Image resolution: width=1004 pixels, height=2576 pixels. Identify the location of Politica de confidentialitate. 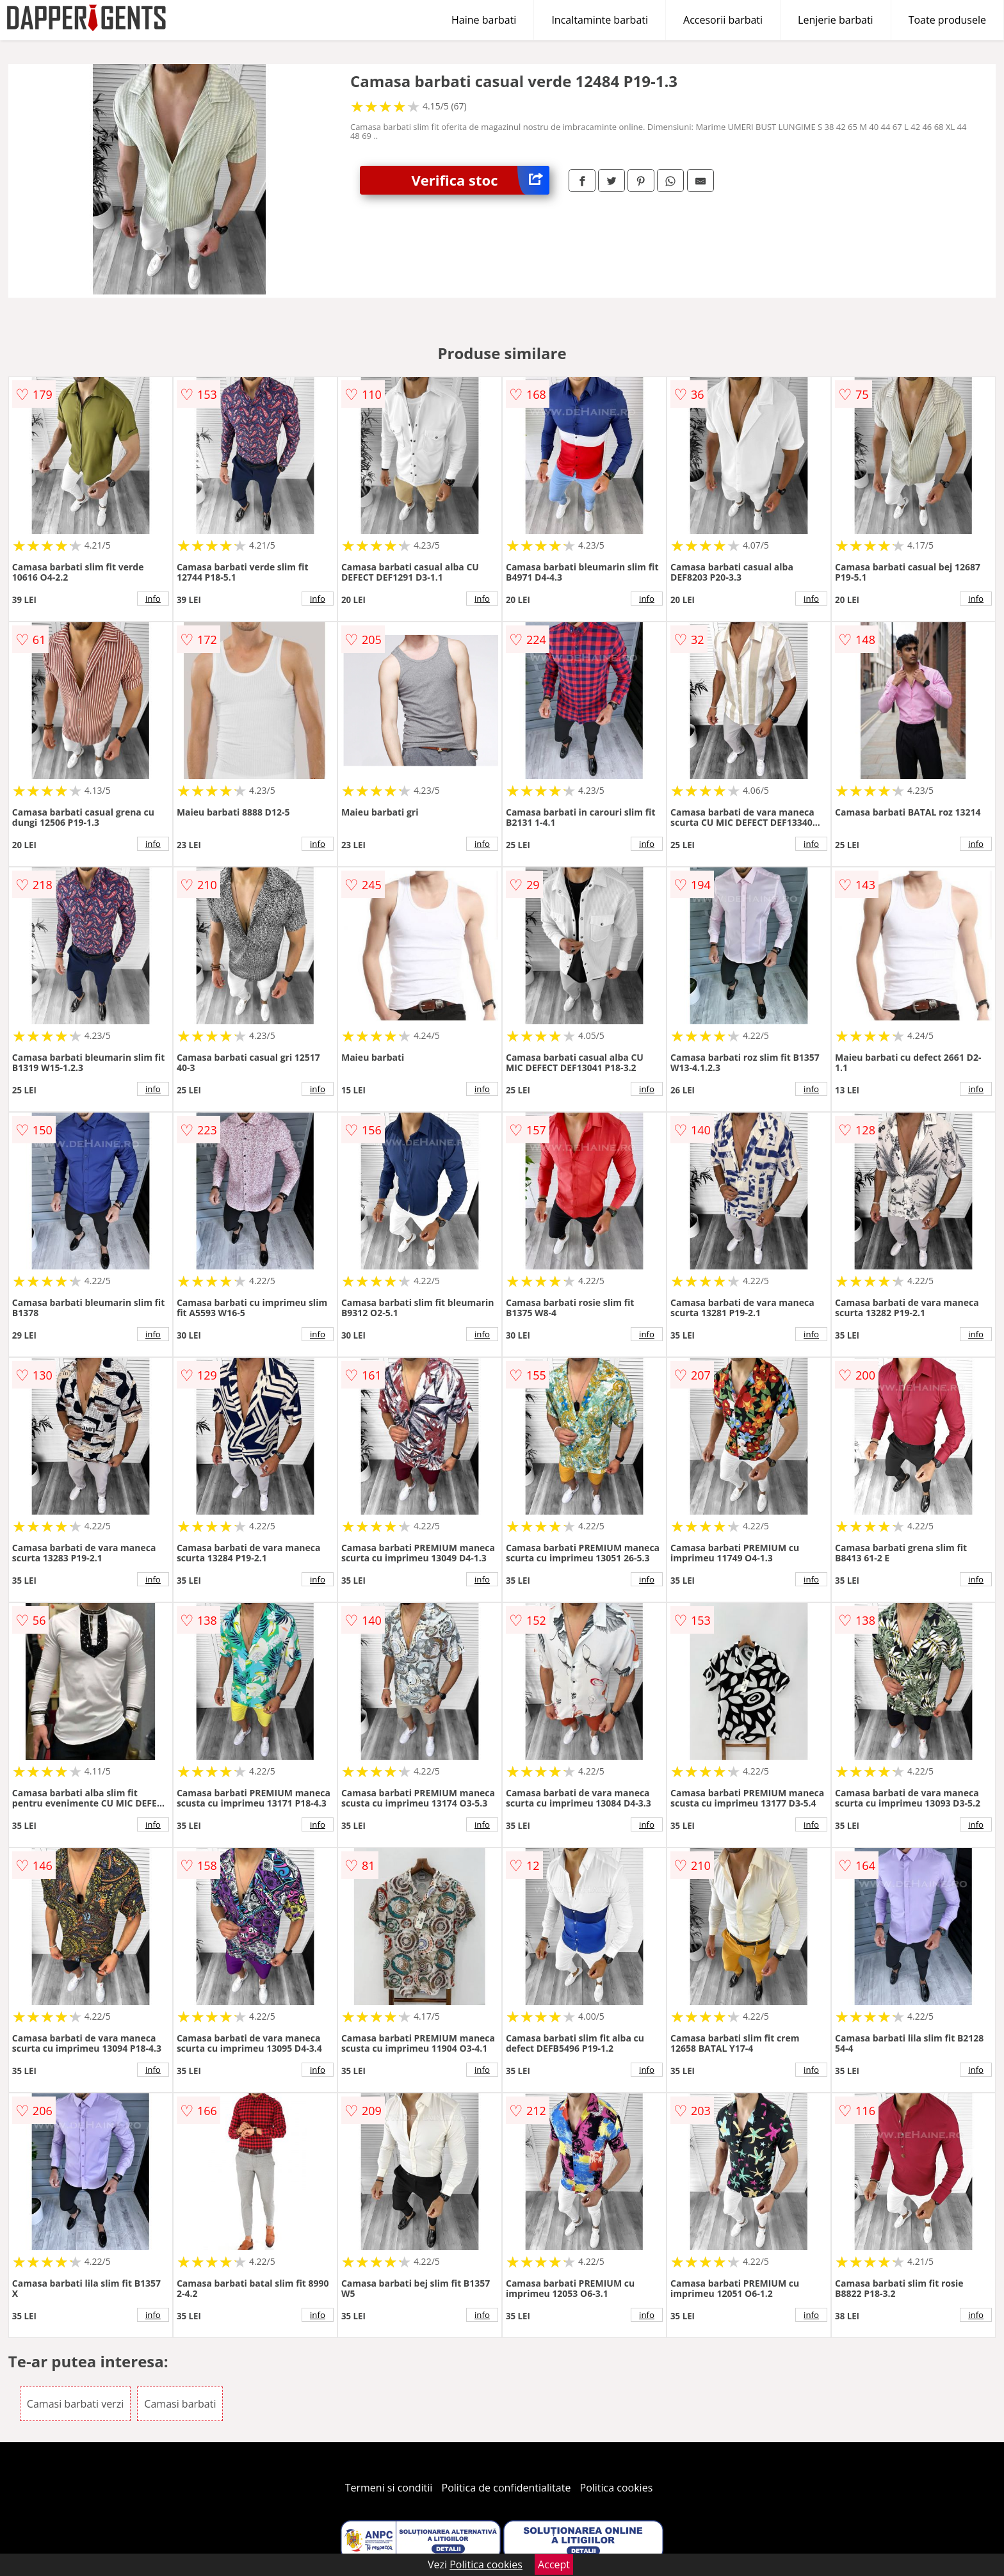
(506, 2488).